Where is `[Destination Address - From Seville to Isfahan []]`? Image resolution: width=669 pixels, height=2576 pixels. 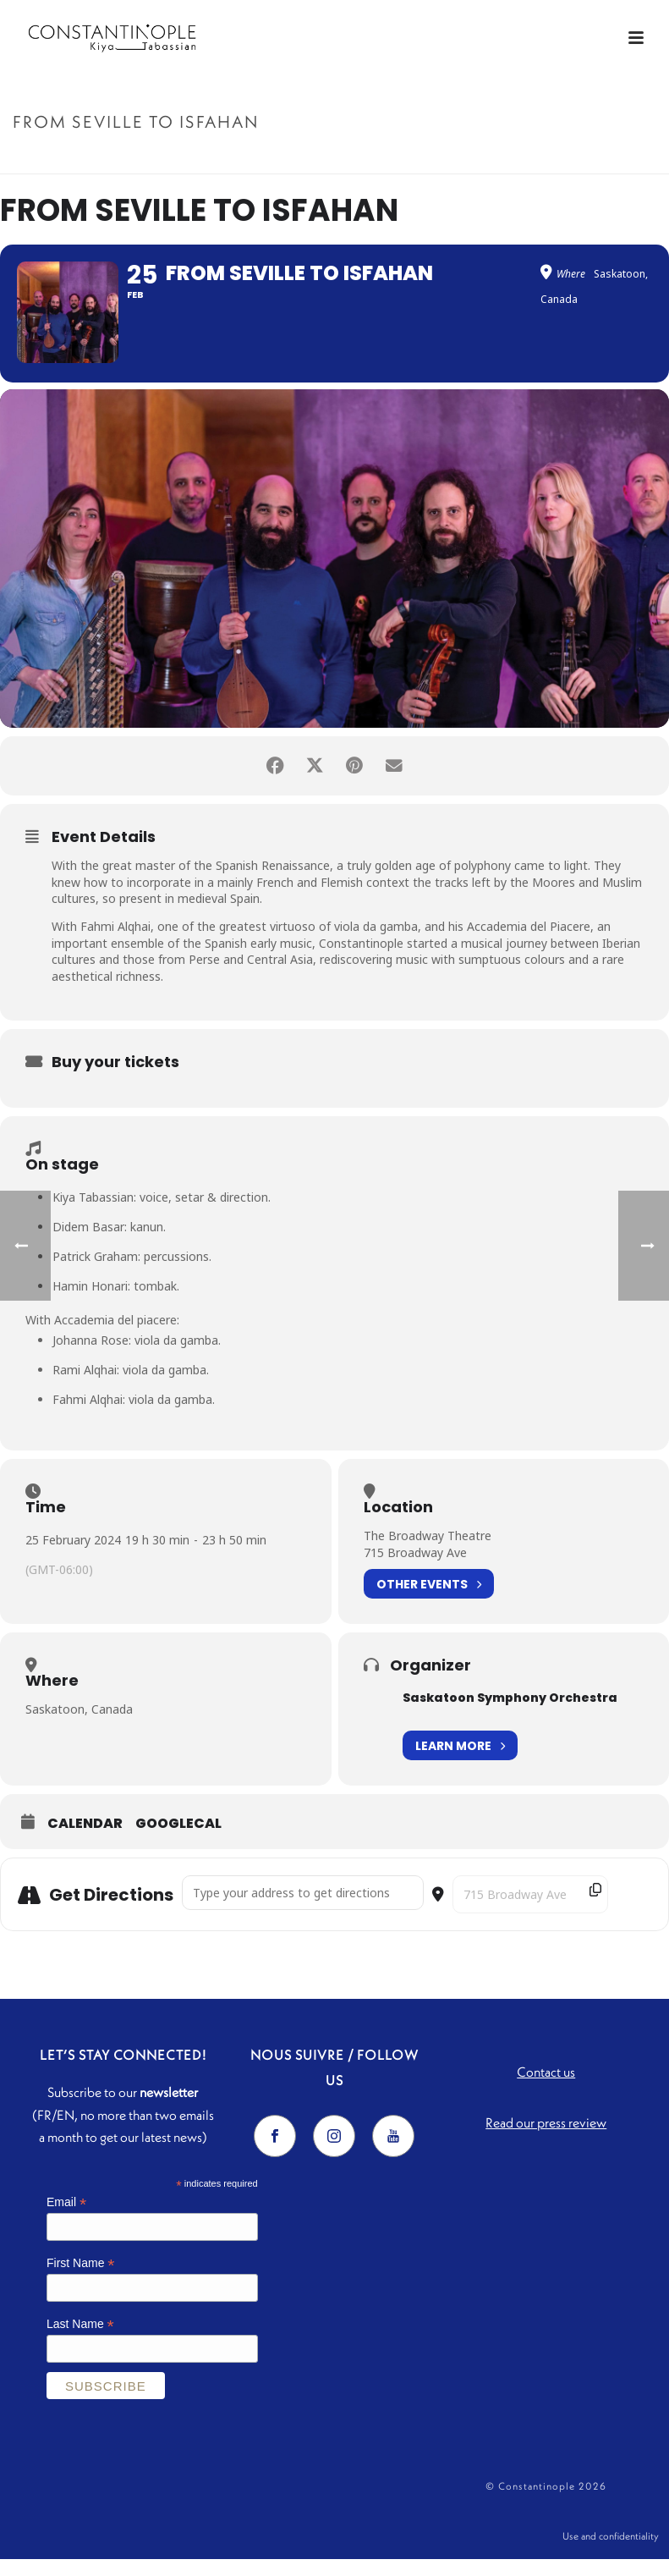 [Destination Address - From Seville to Isfahan []] is located at coordinates (530, 1909).